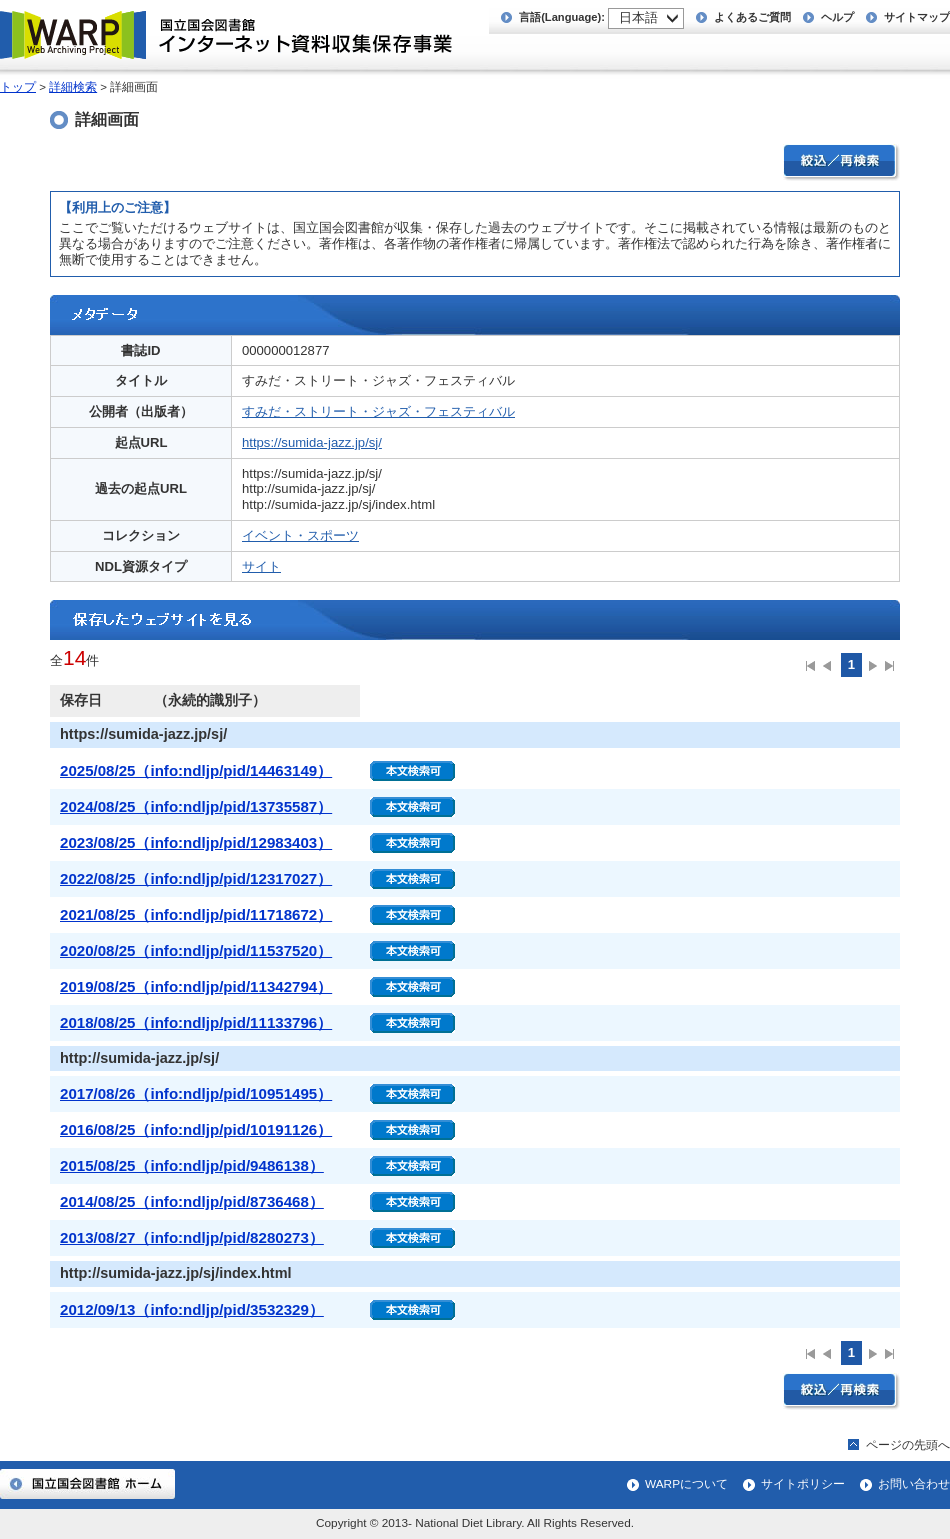 Image resolution: width=950 pixels, height=1539 pixels. What do you see at coordinates (837, 17) in the screenshot?
I see `ヘルプ` at bounding box center [837, 17].